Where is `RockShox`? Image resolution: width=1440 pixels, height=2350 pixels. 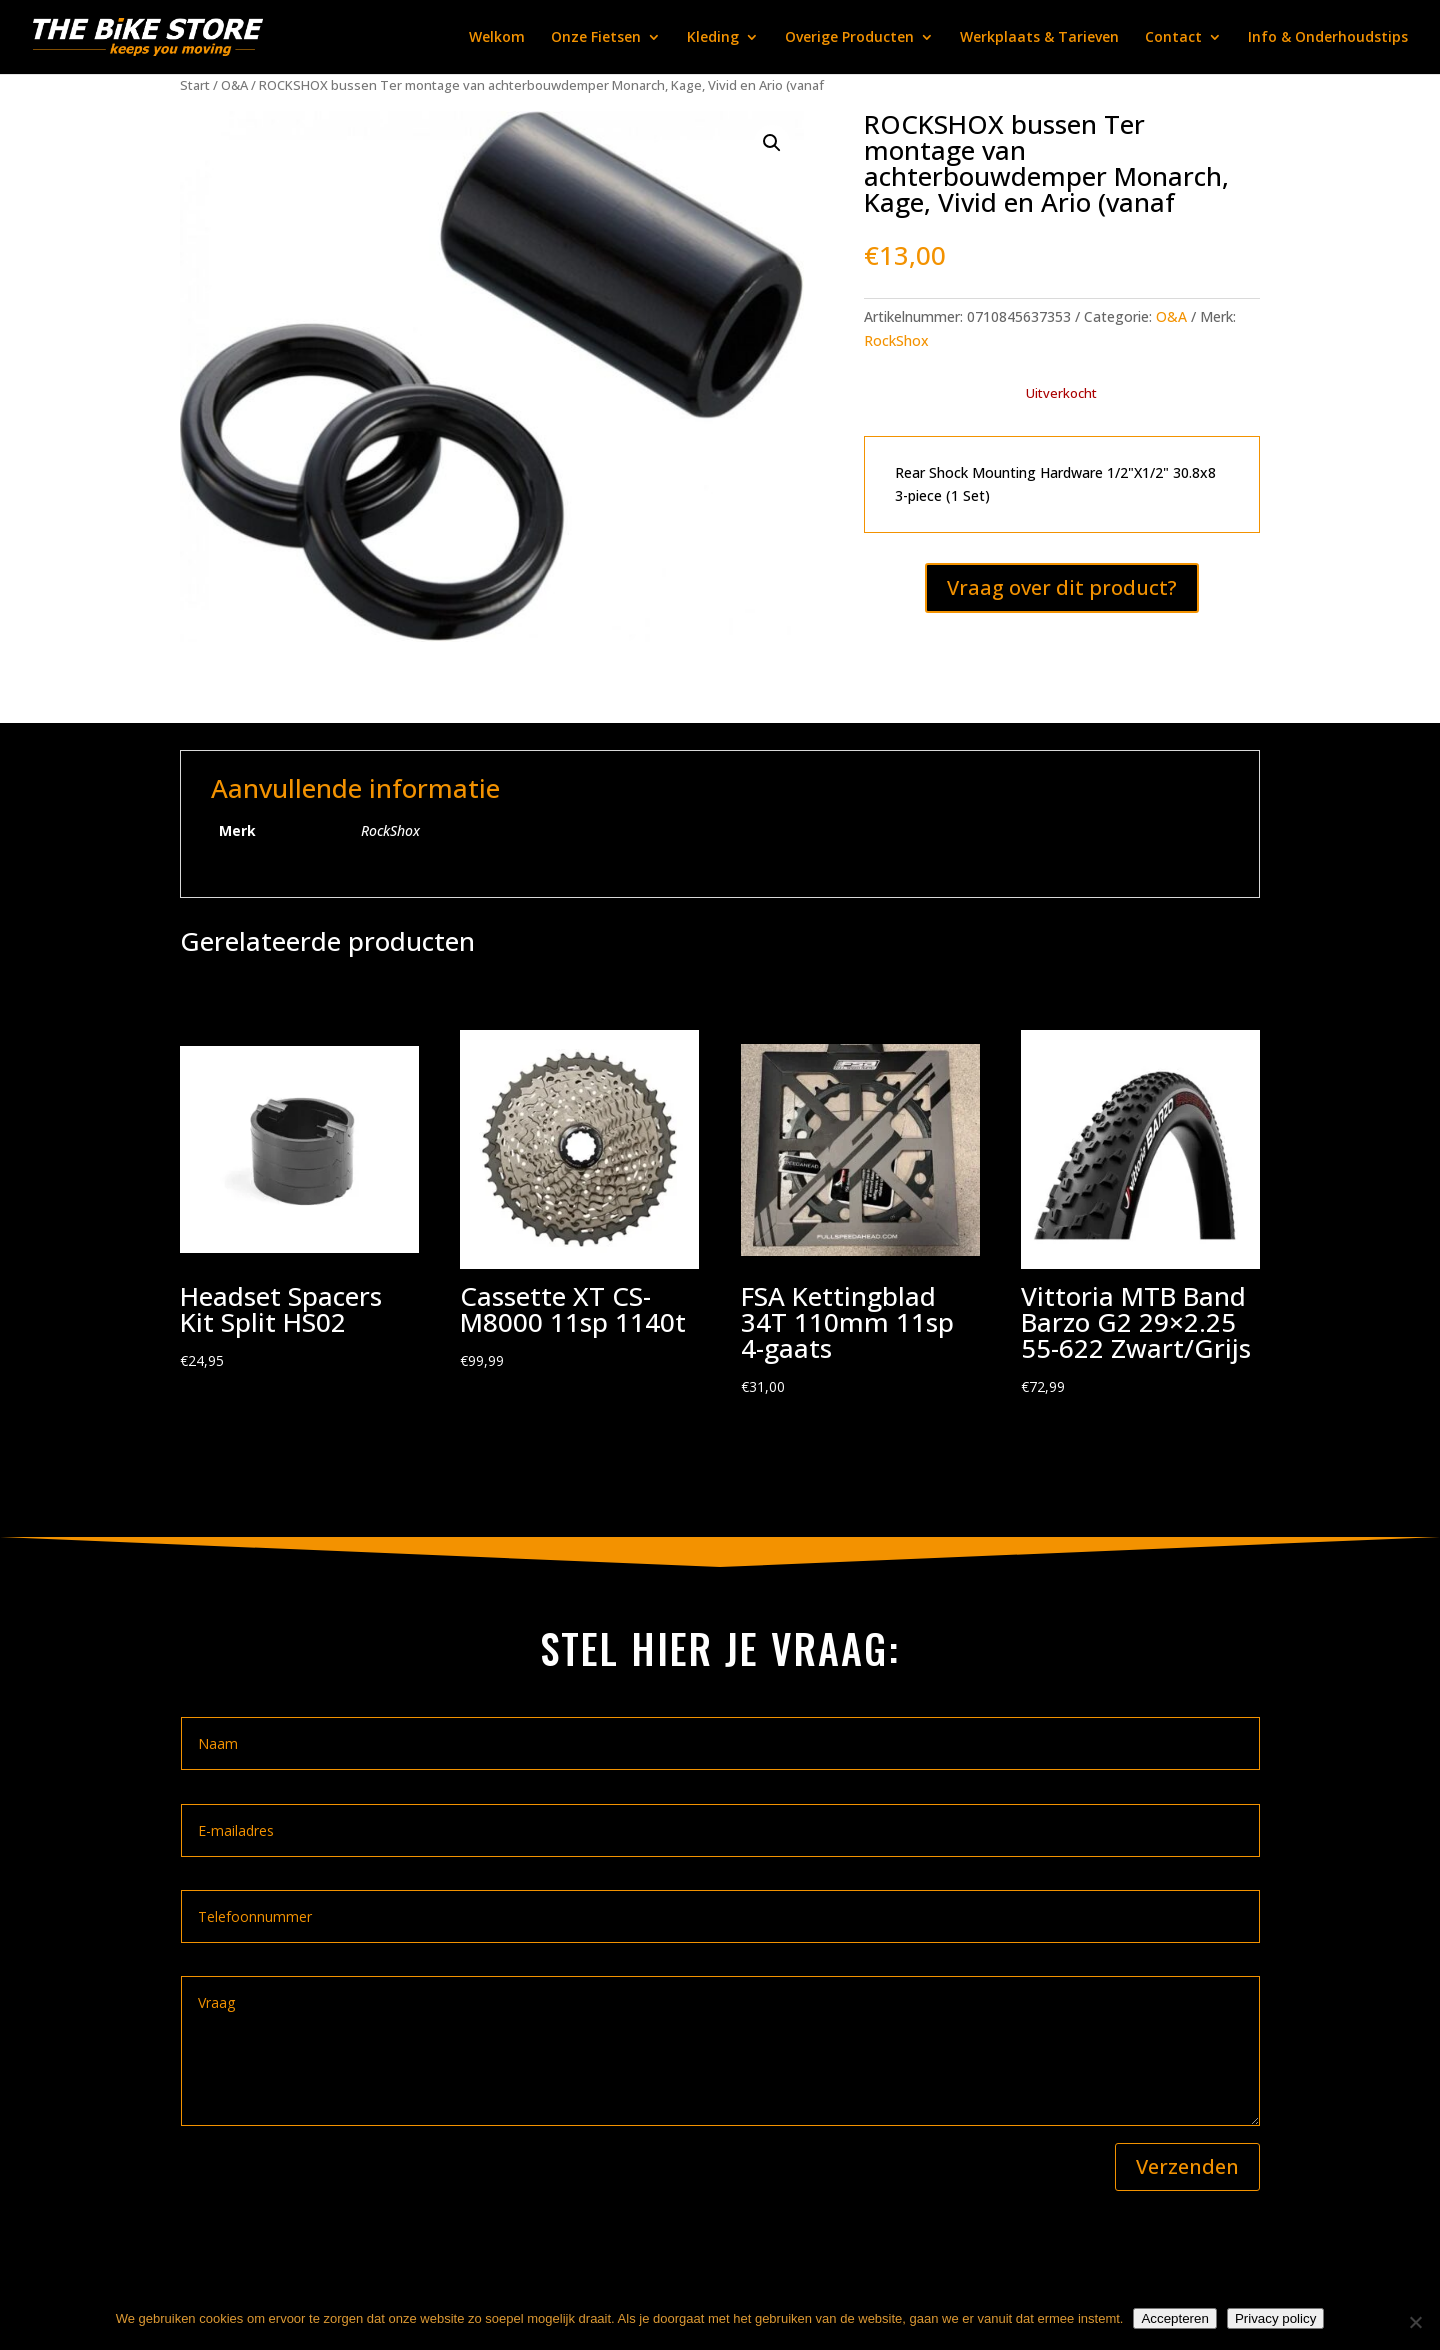 RockShox is located at coordinates (896, 340).